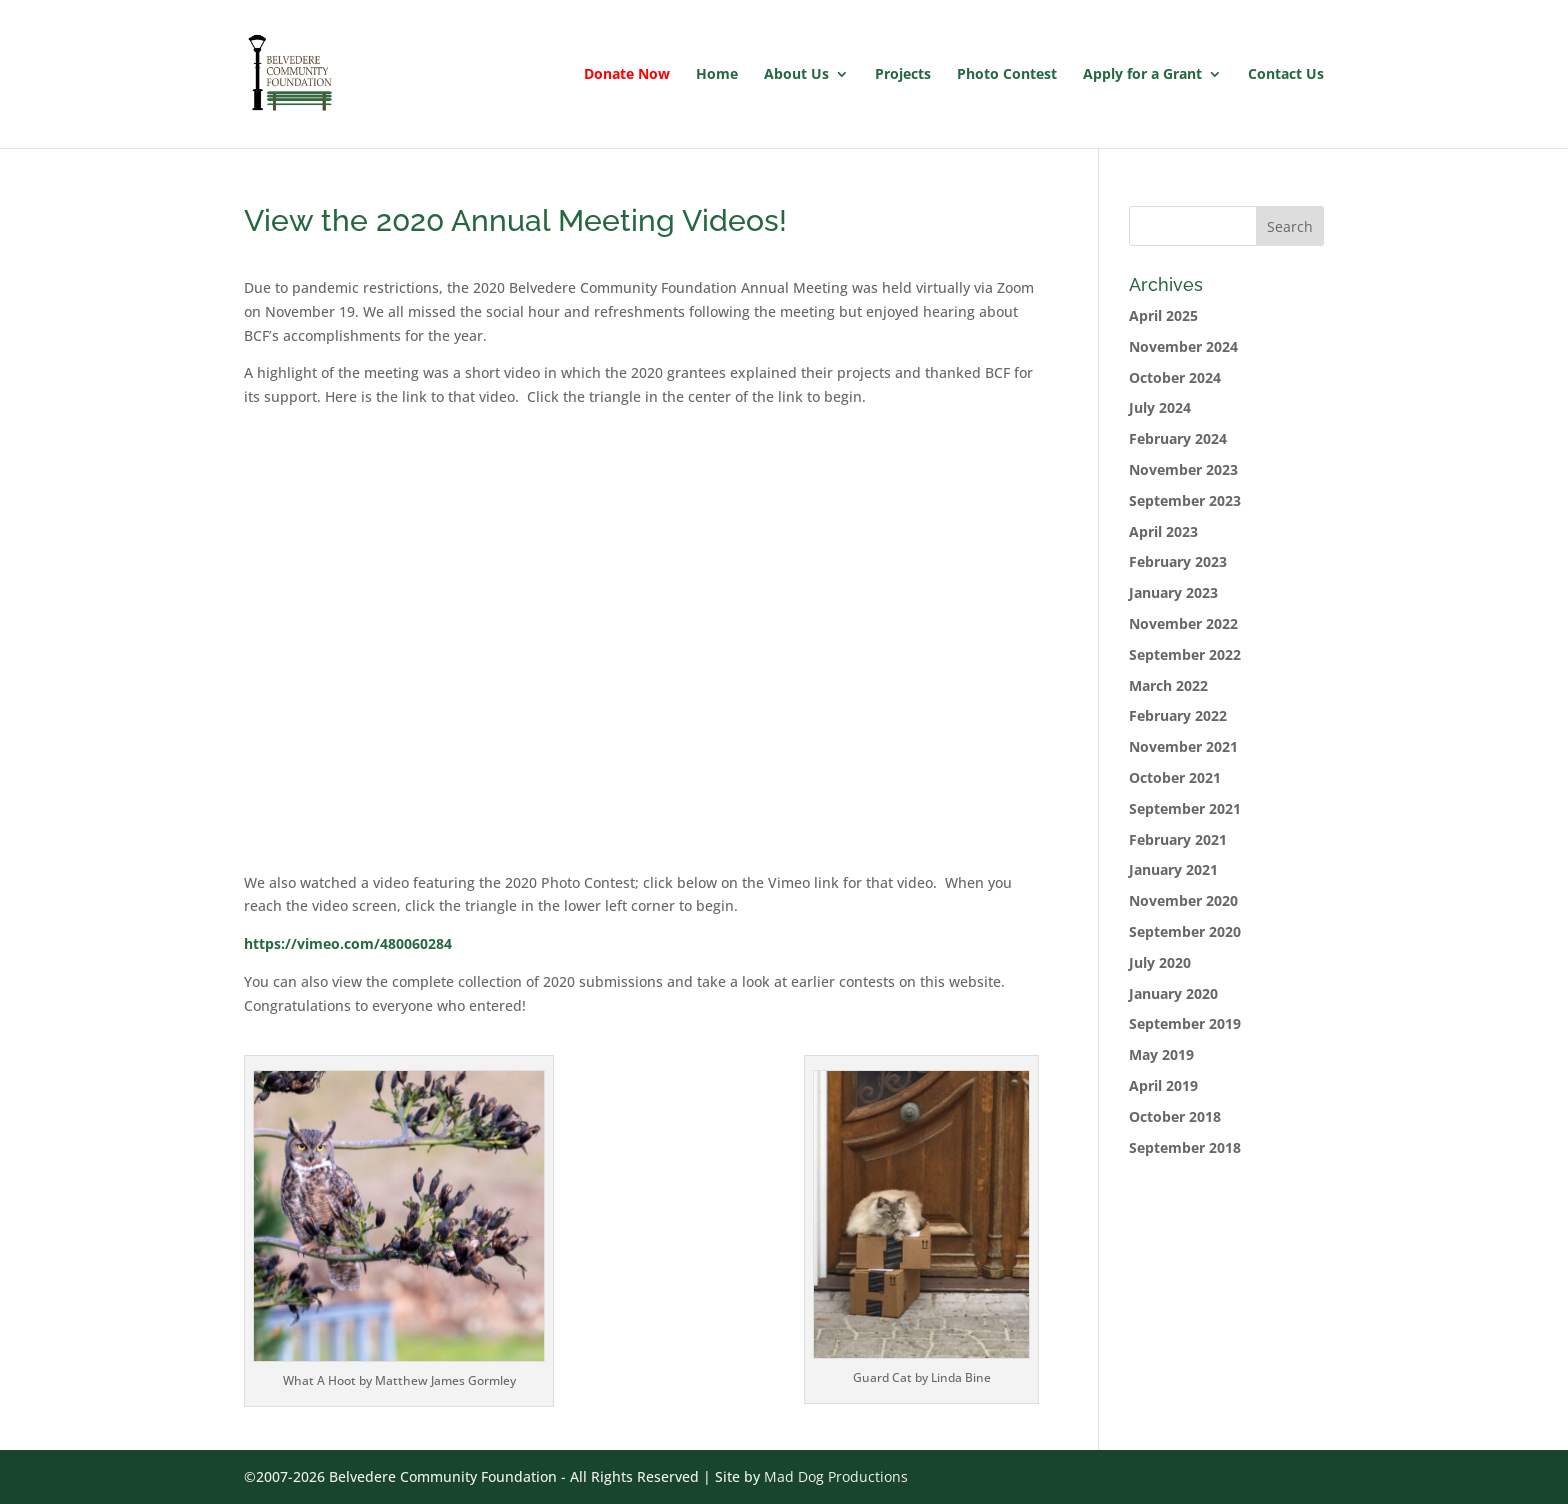  I want to click on Apply for a Grant, so click(1142, 75).